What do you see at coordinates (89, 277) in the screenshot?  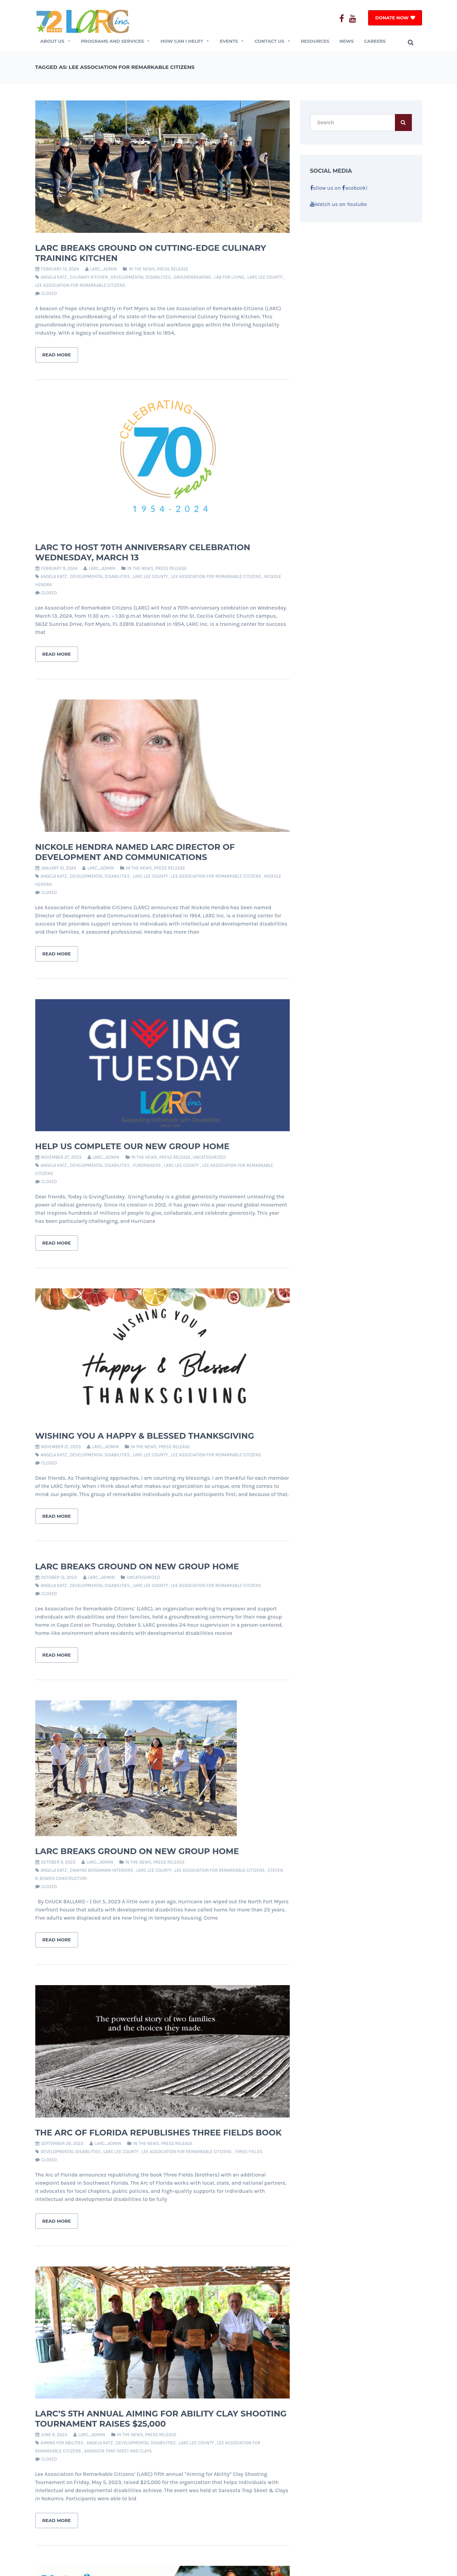 I see `culinary kitchen` at bounding box center [89, 277].